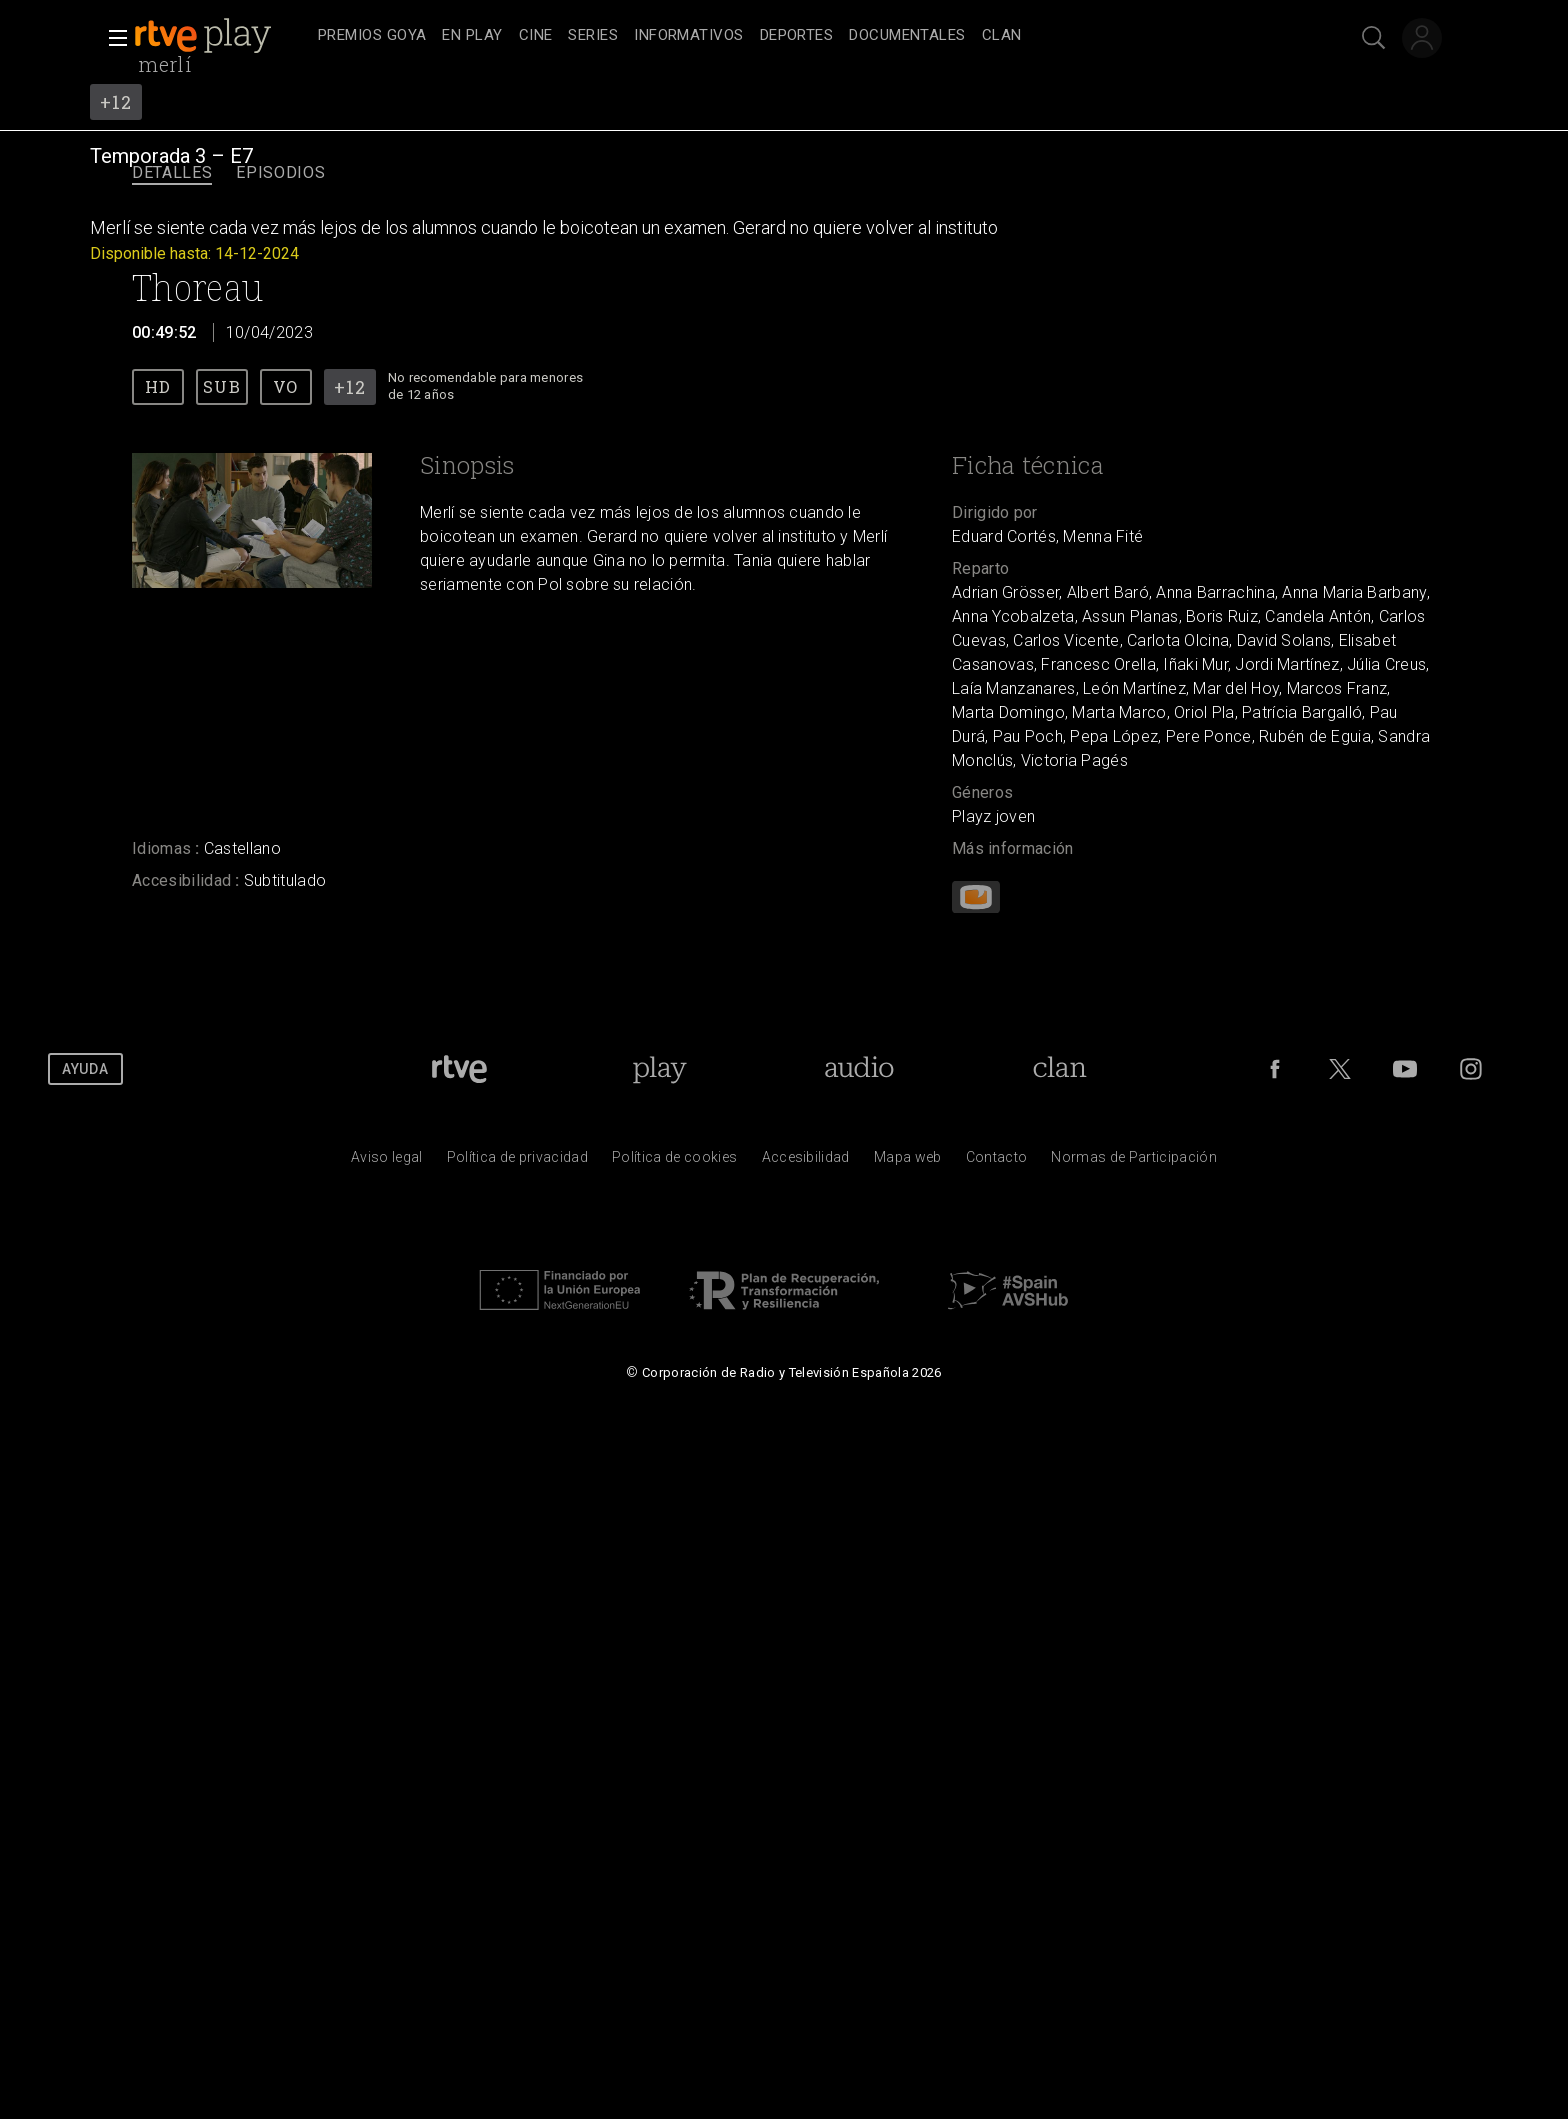 The height and width of the screenshot is (2119, 1568). Describe the element at coordinates (997, 1162) in the screenshot. I see `[Preguntas frecuentes, direcciones de contacto de la Corporaci&oacute;n RTVE.es, Oficina del Defensor]` at that location.